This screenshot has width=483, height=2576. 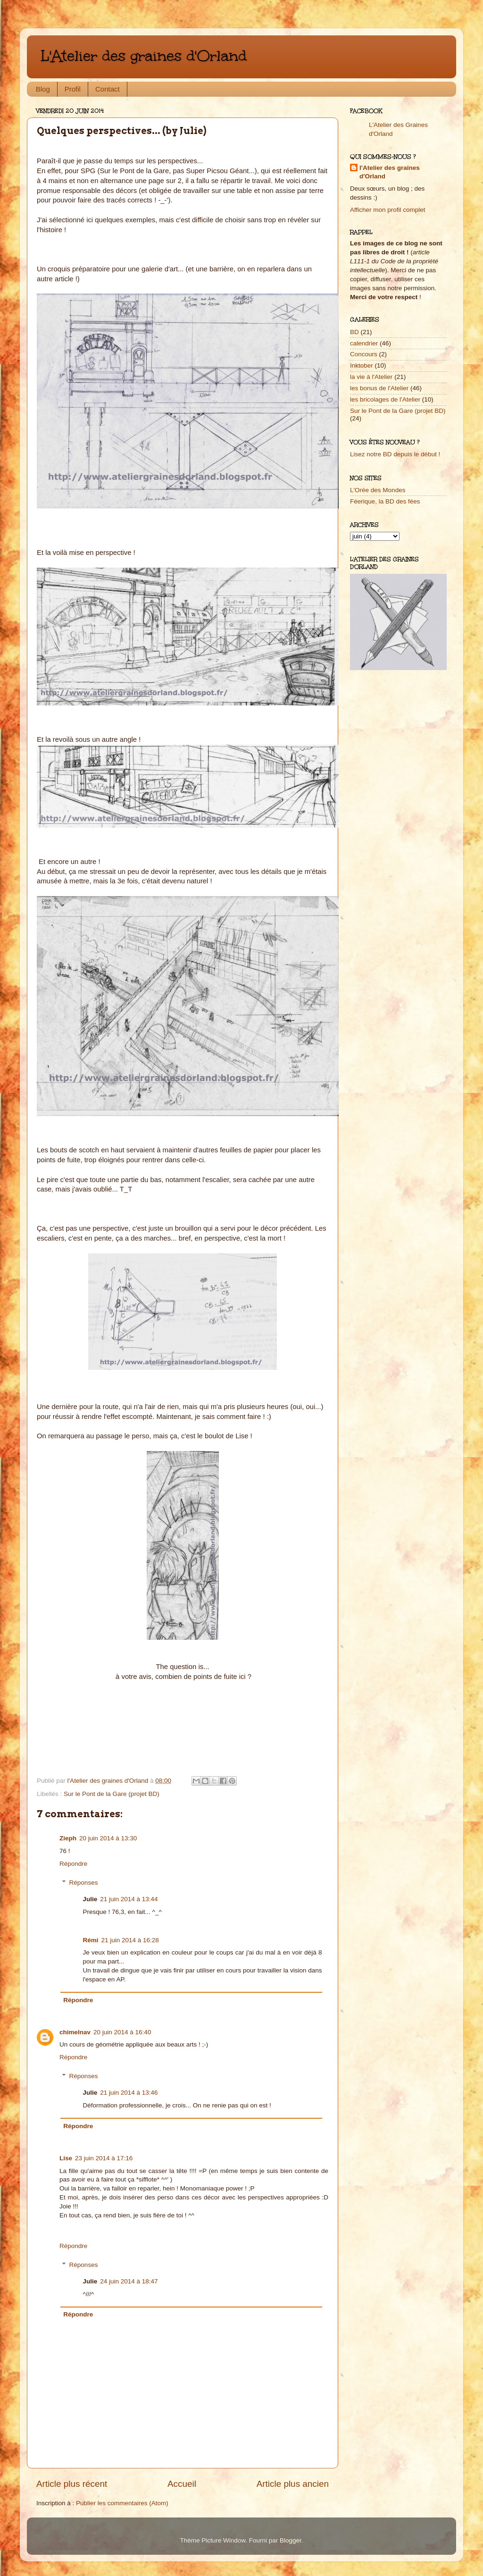 I want to click on la vie à l'Atelier, so click(x=371, y=376).